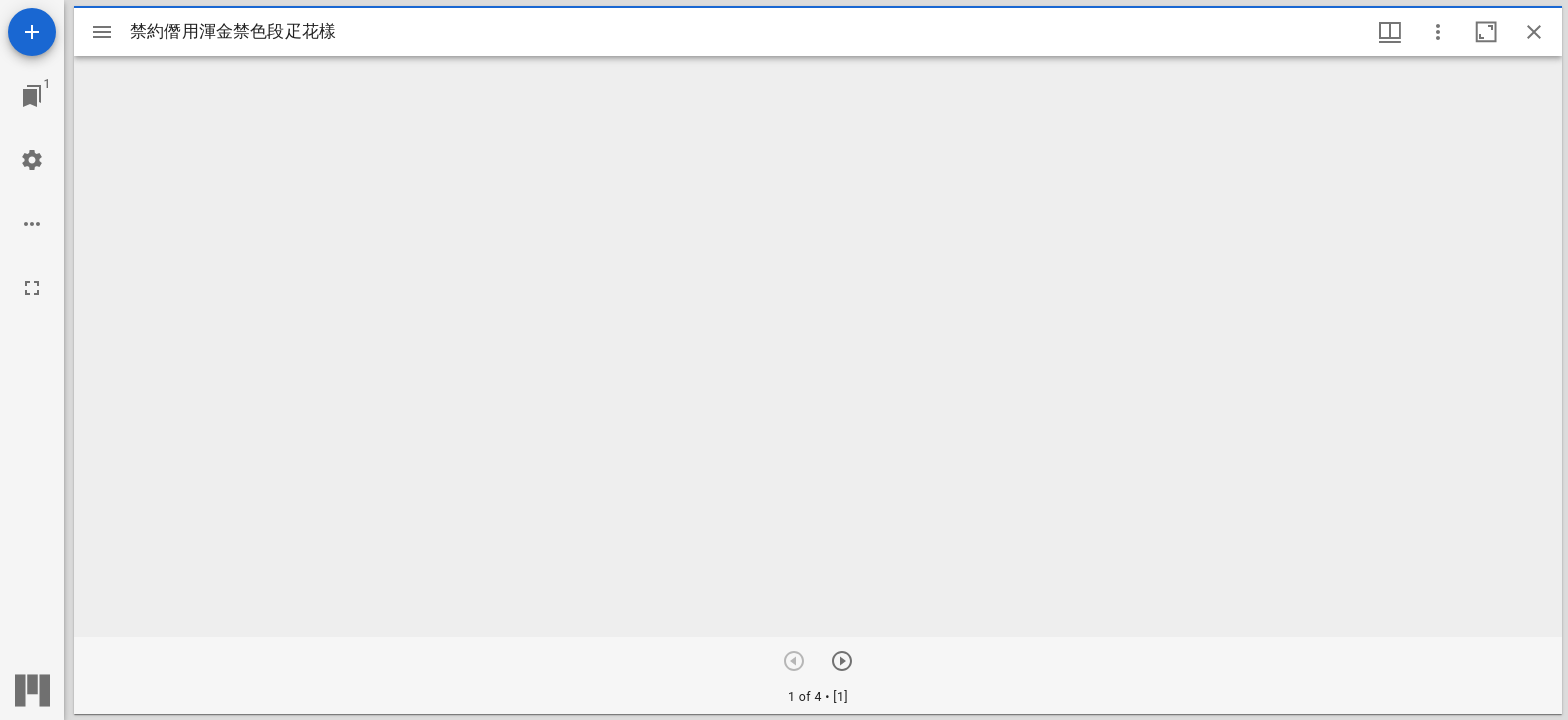  I want to click on [ワークスペースの設定], so click(32, 160).